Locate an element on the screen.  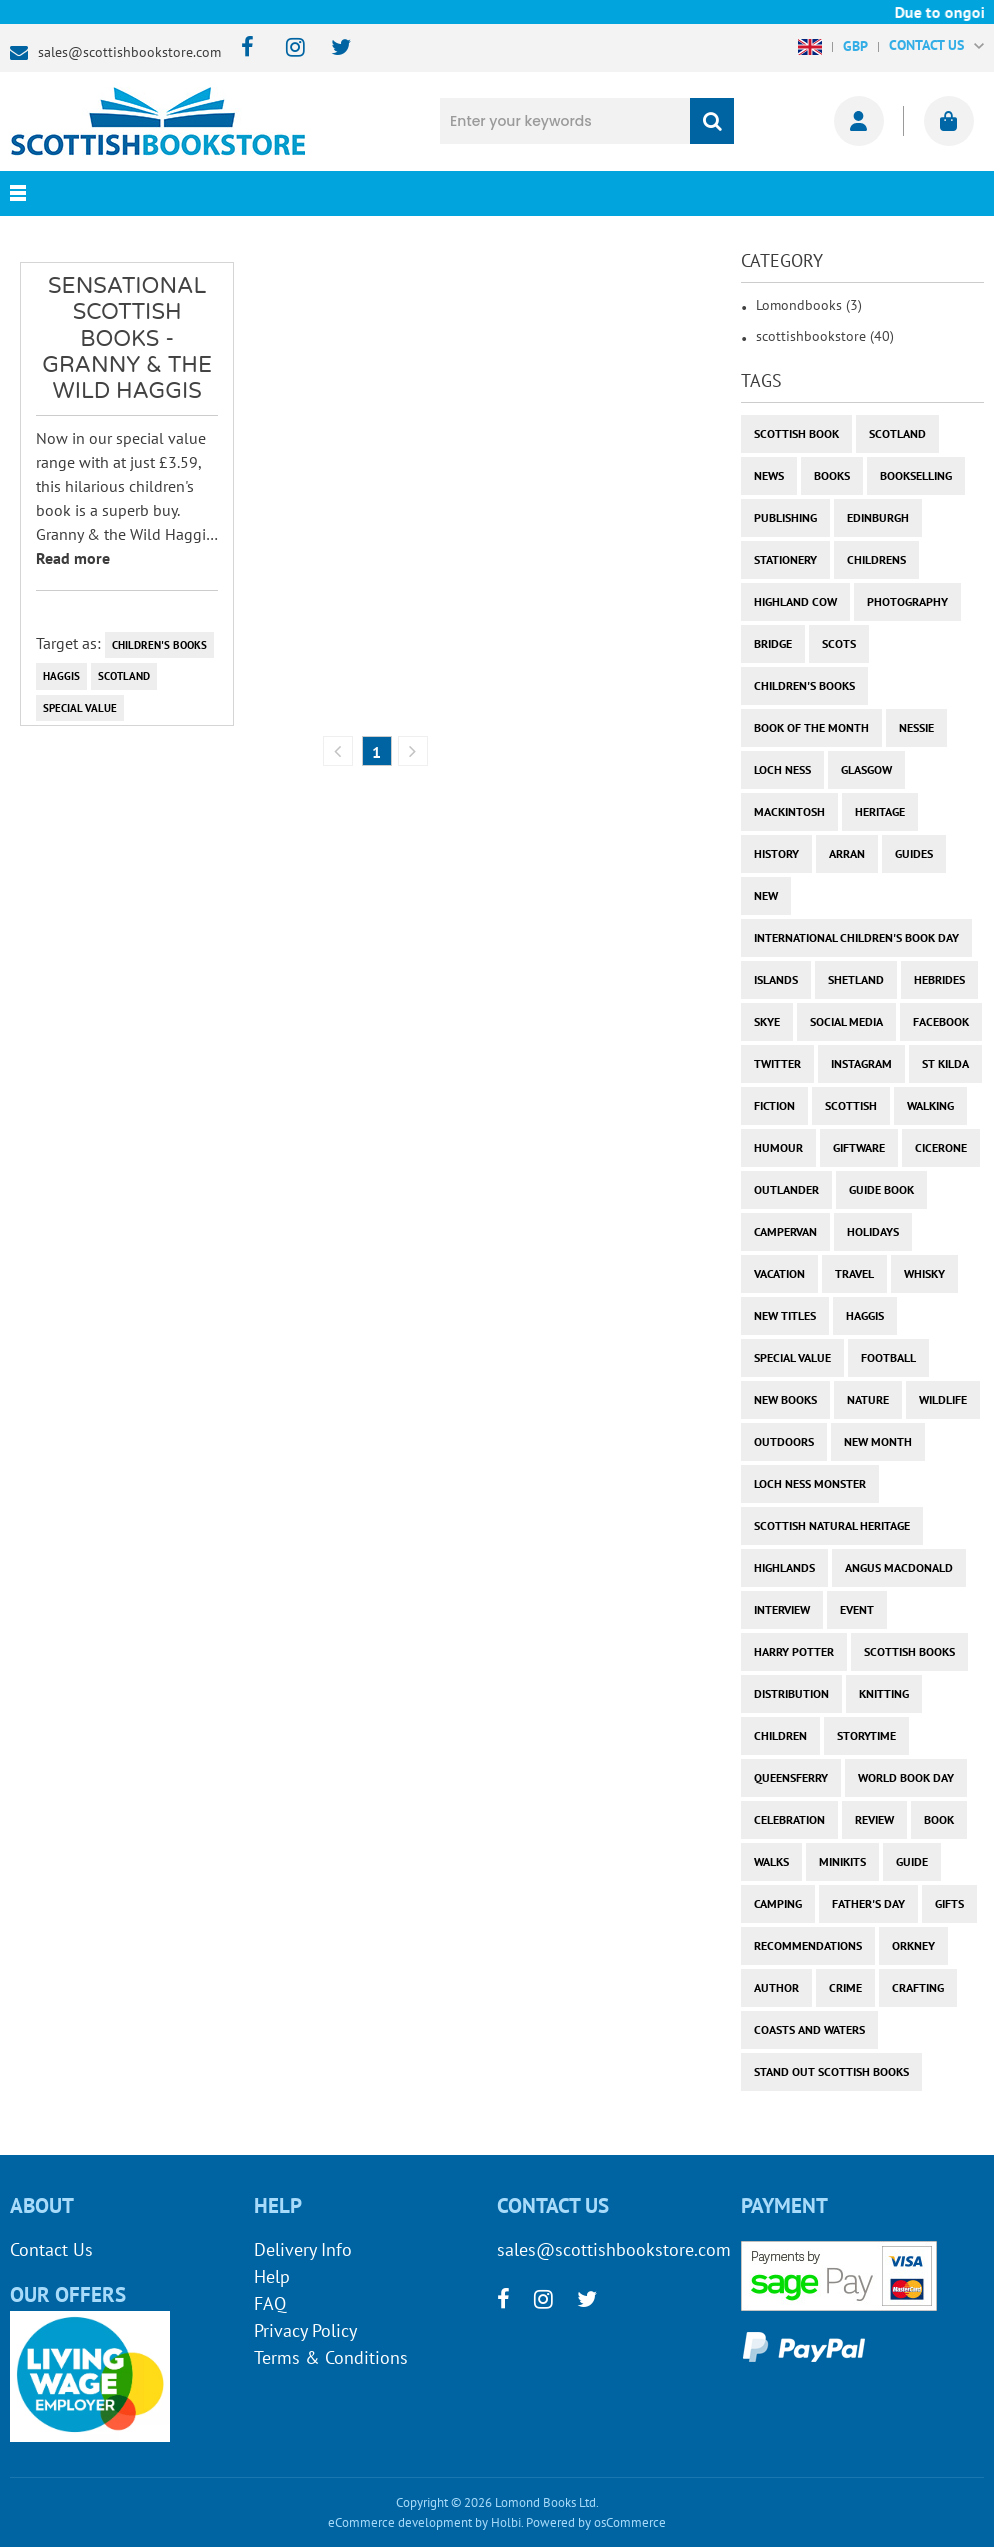
crafting is located at coordinates (918, 1987).